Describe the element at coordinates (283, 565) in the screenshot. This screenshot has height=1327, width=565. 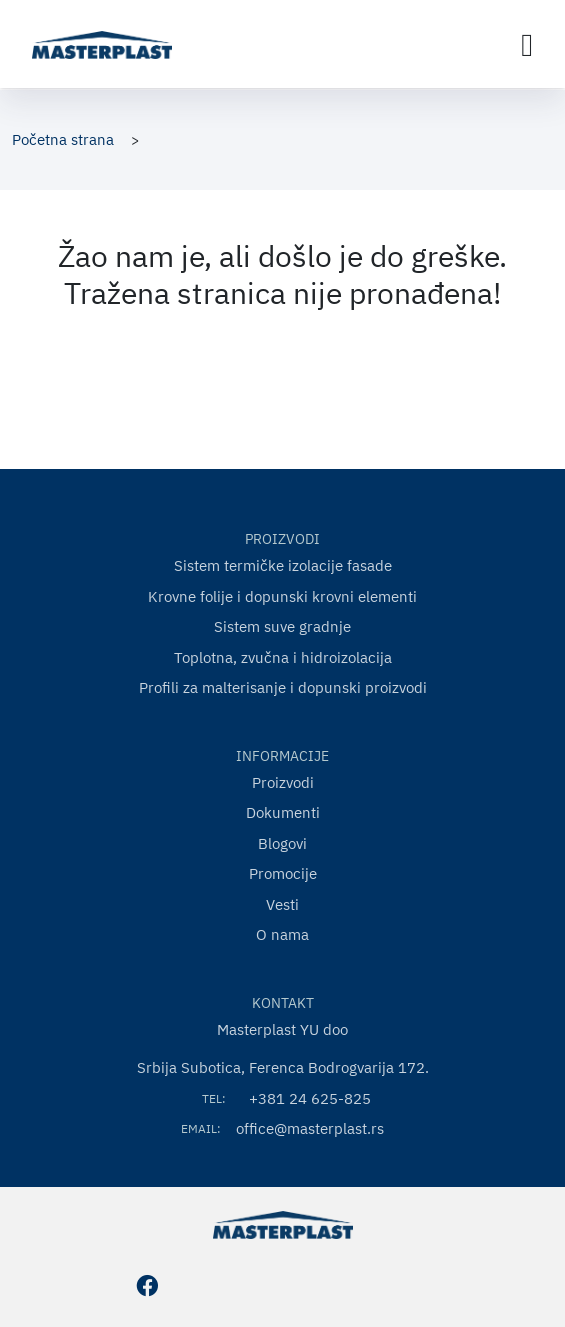
I see `Sistem termičke izolacije fasade` at that location.